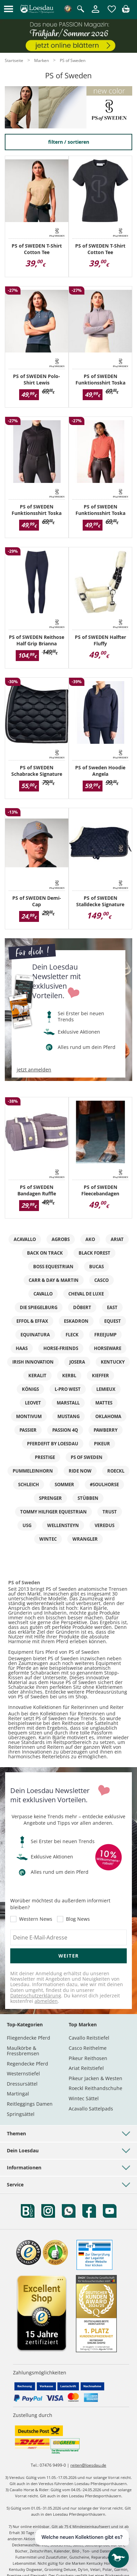 This screenshot has height=2576, width=137. What do you see at coordinates (52, 1444) in the screenshot?
I see `PFERDEfit by Loesdau` at bounding box center [52, 1444].